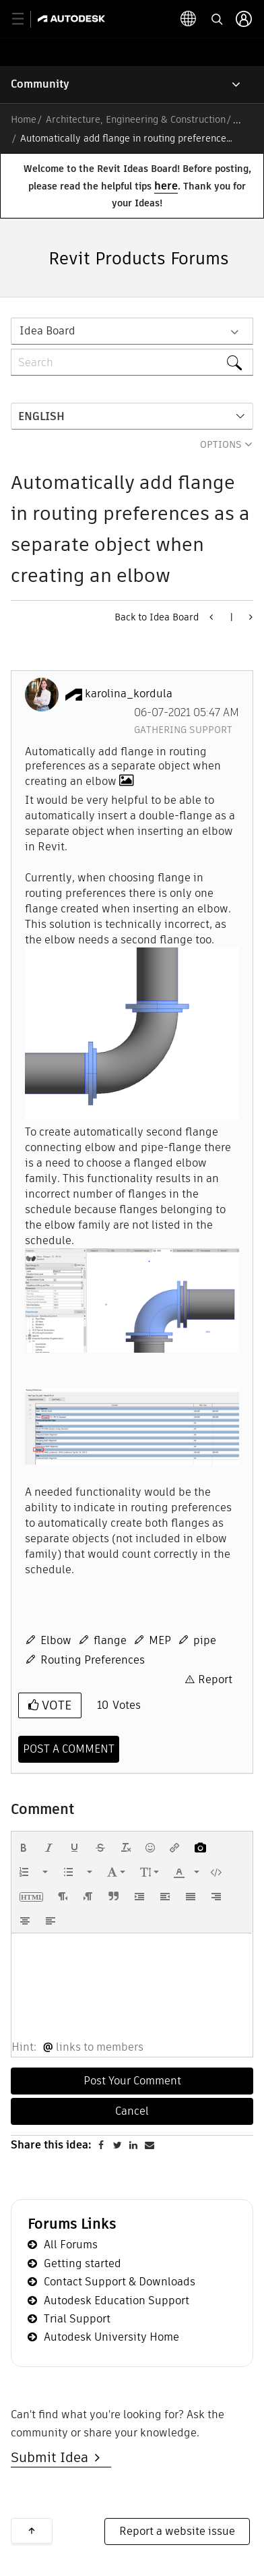 Image resolution: width=264 pixels, height=2576 pixels. Describe the element at coordinates (119, 2281) in the screenshot. I see `Contact Support & Downloads` at that location.